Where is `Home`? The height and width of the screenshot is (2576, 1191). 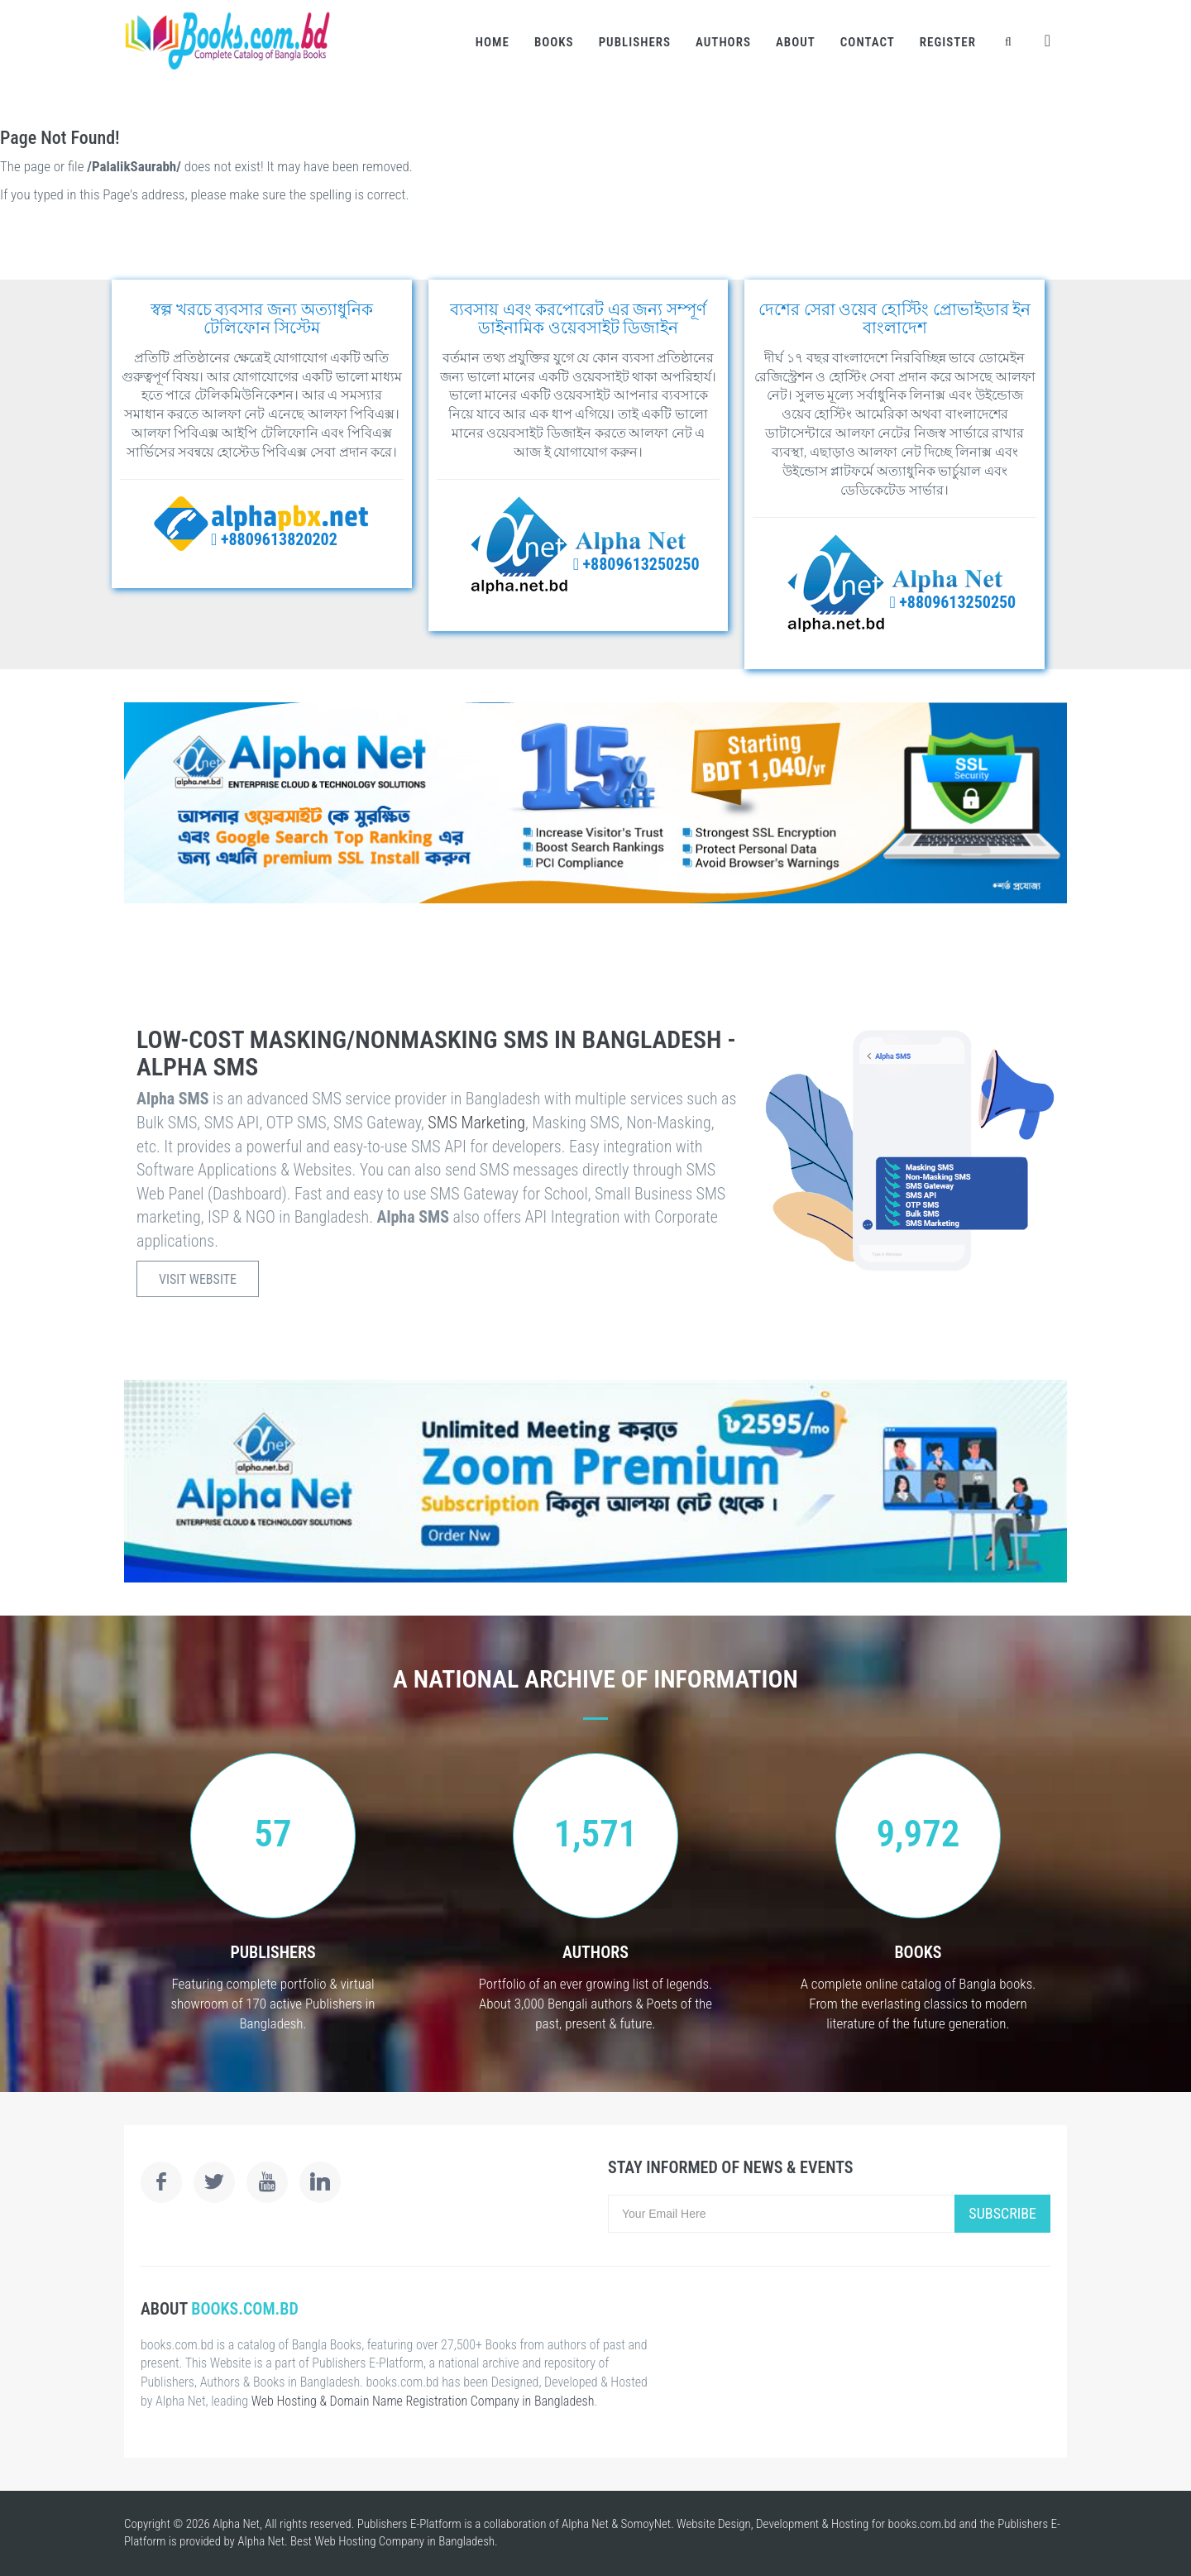
Home is located at coordinates (492, 42).